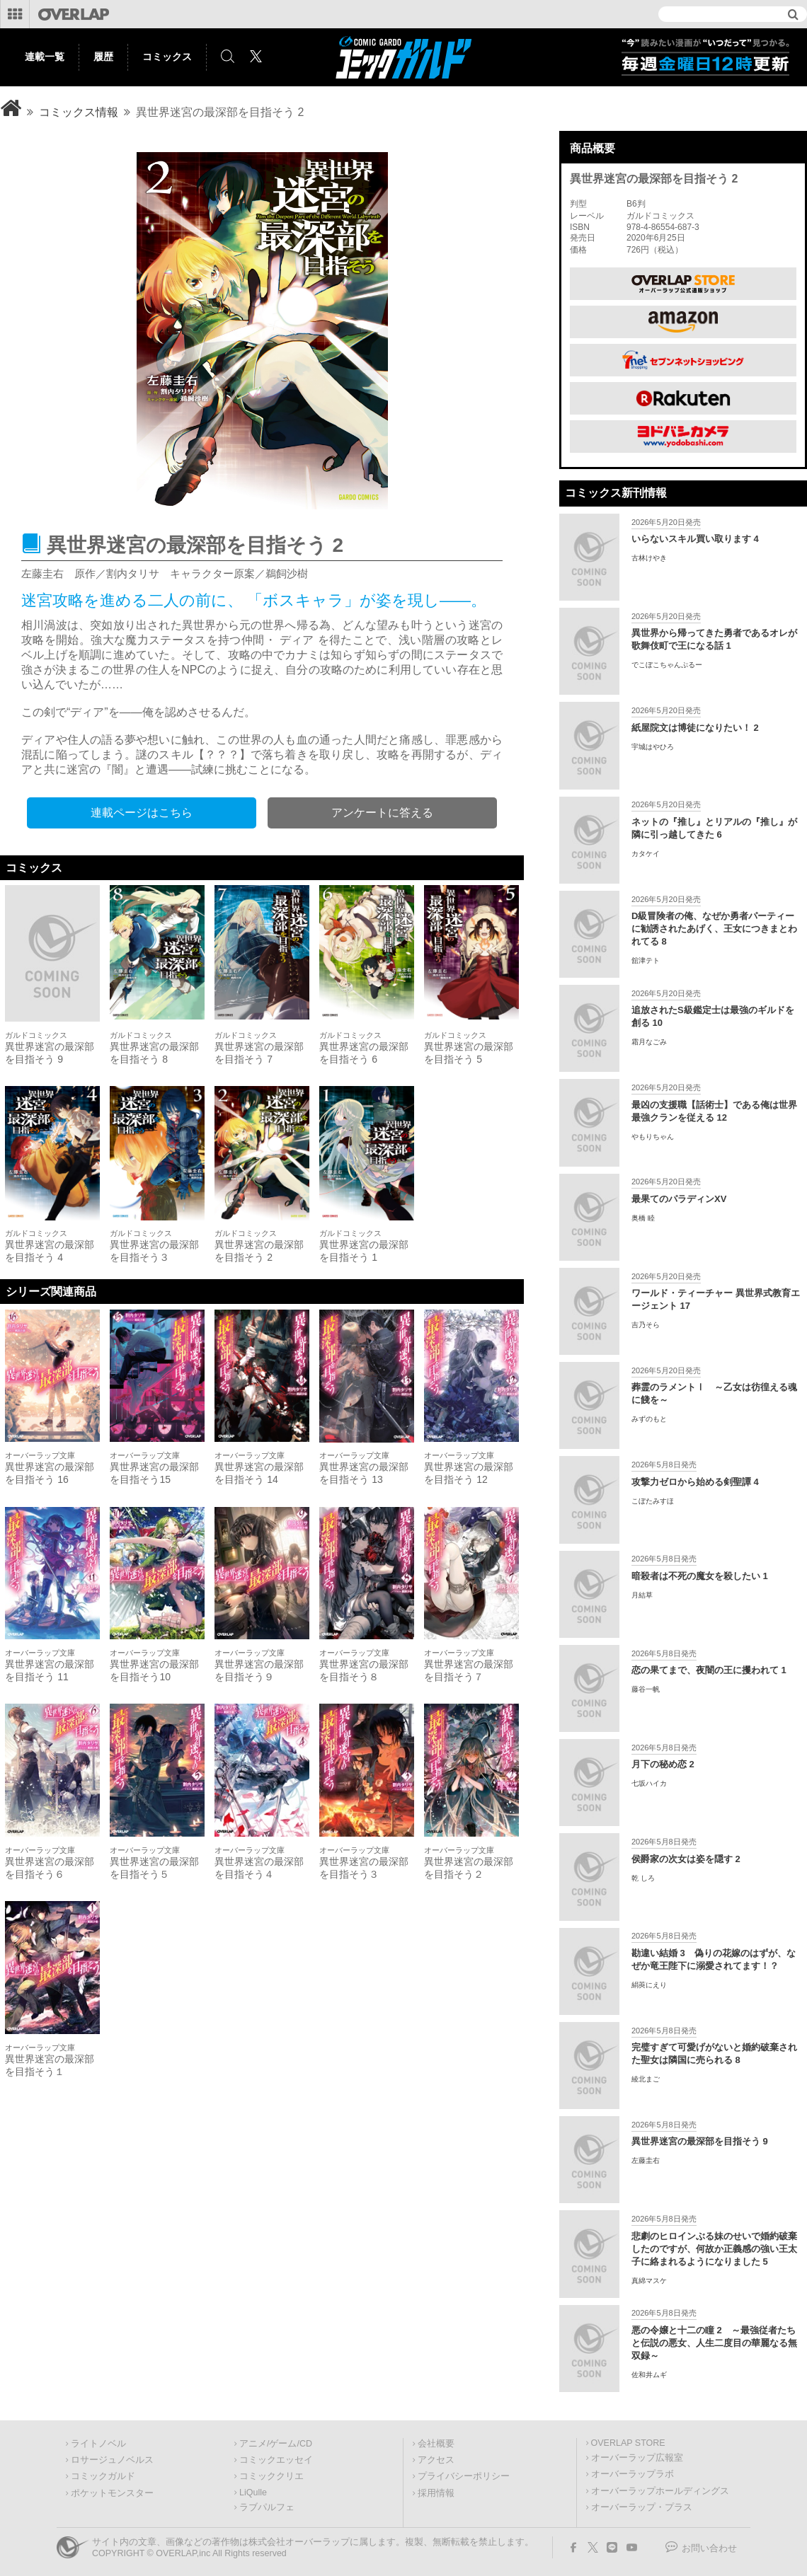  Describe the element at coordinates (276, 2460) in the screenshot. I see `コミックエッセイ` at that location.